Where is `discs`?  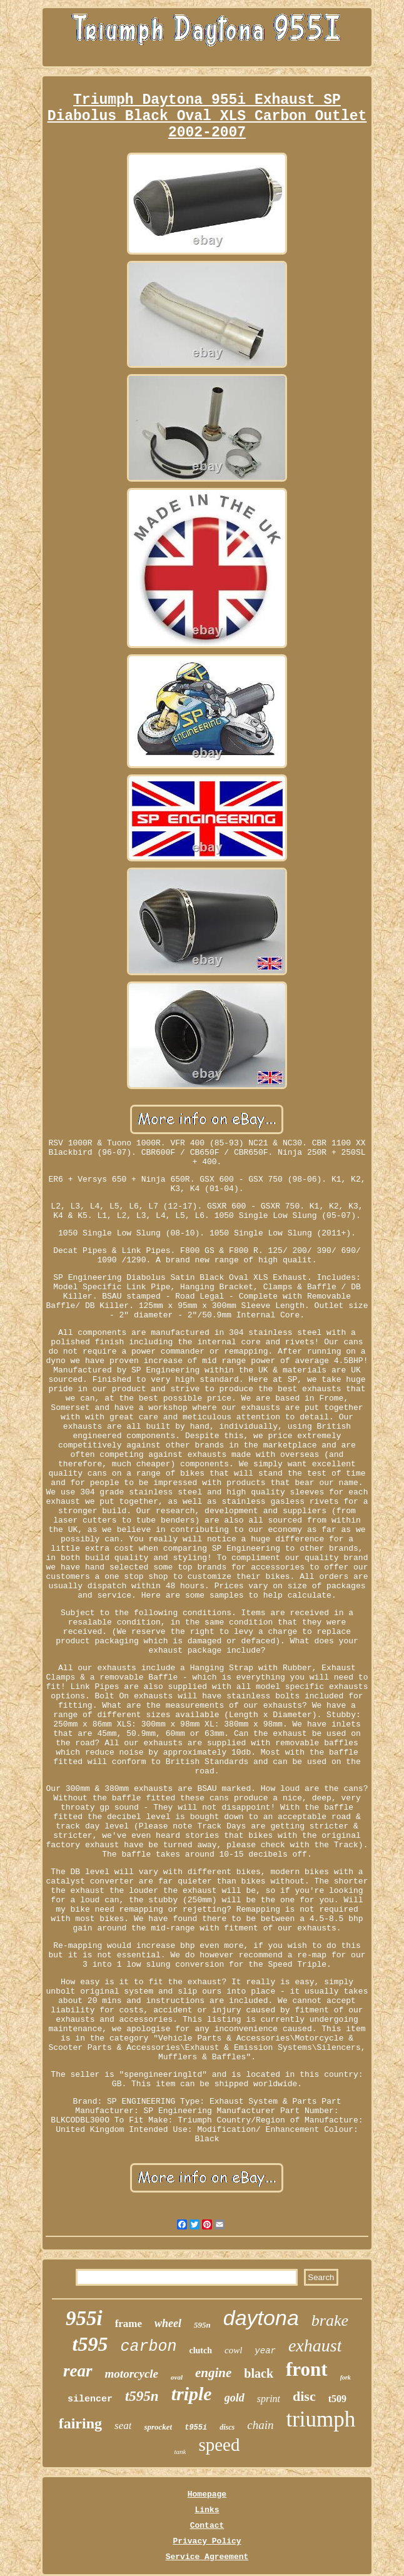 discs is located at coordinates (227, 2427).